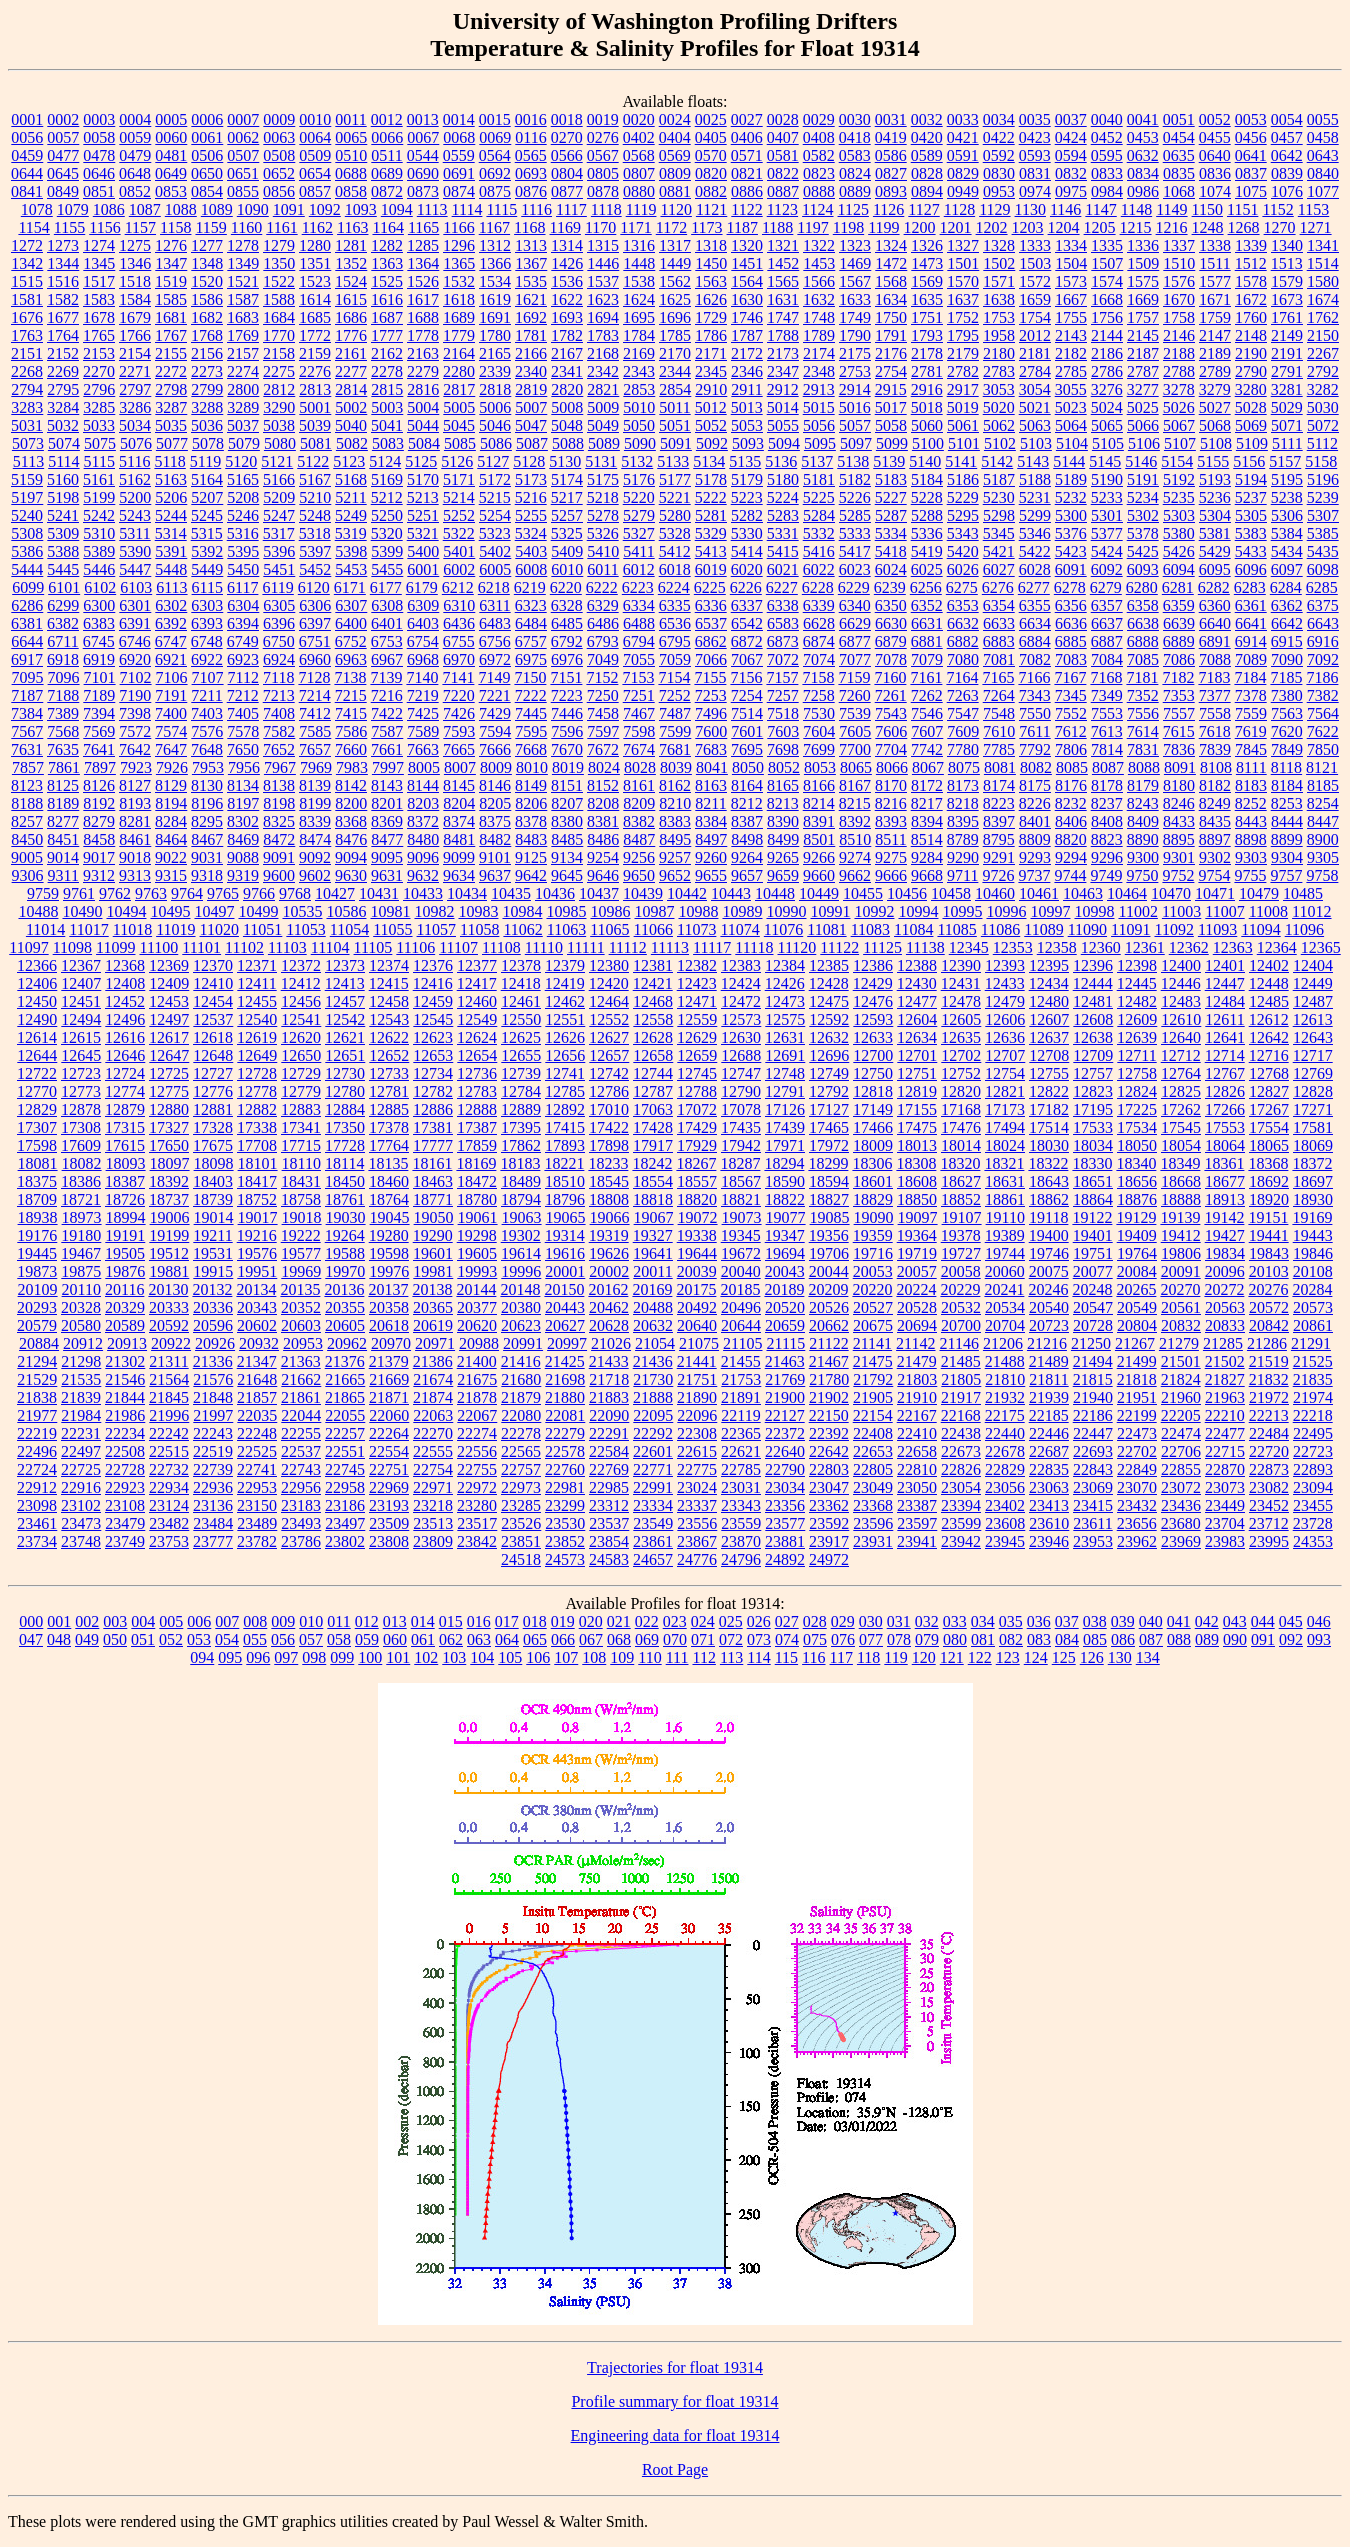  What do you see at coordinates (1137, 1325) in the screenshot?
I see `20804` at bounding box center [1137, 1325].